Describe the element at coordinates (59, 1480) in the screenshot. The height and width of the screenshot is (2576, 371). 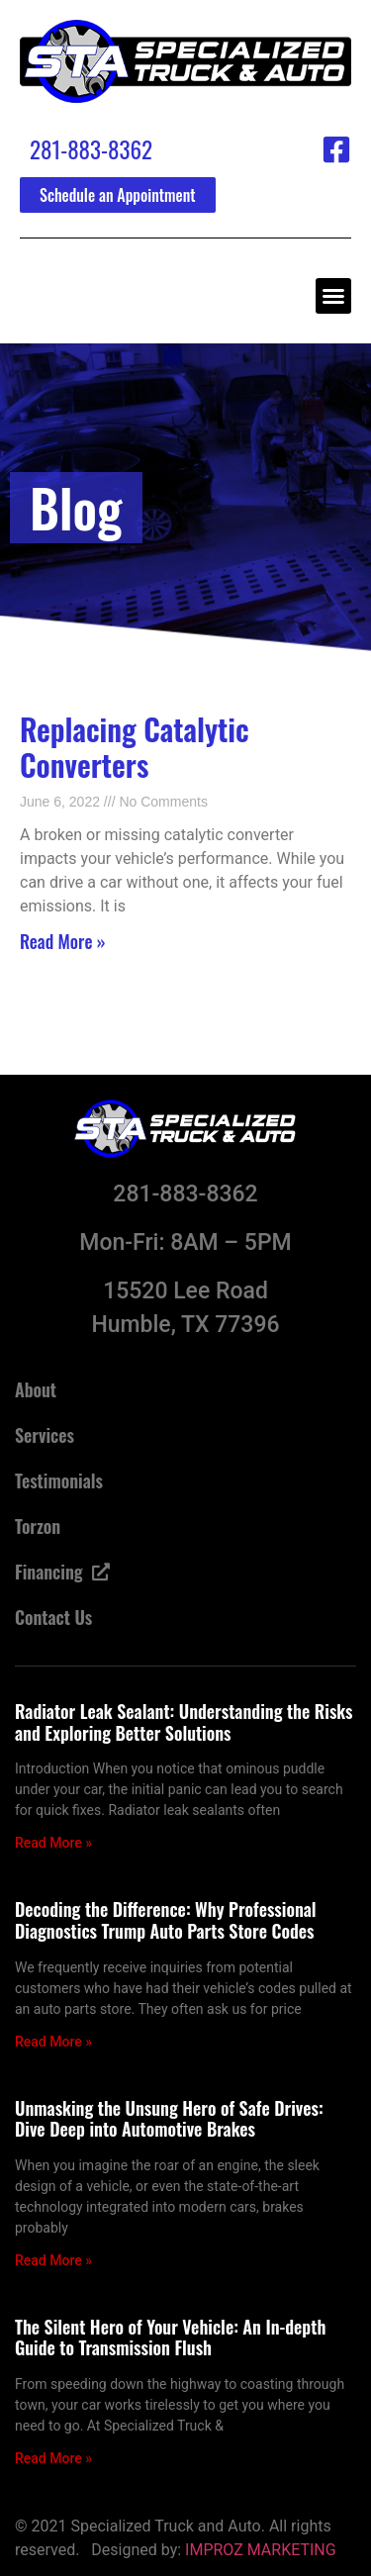
I see `Testimonials` at that location.